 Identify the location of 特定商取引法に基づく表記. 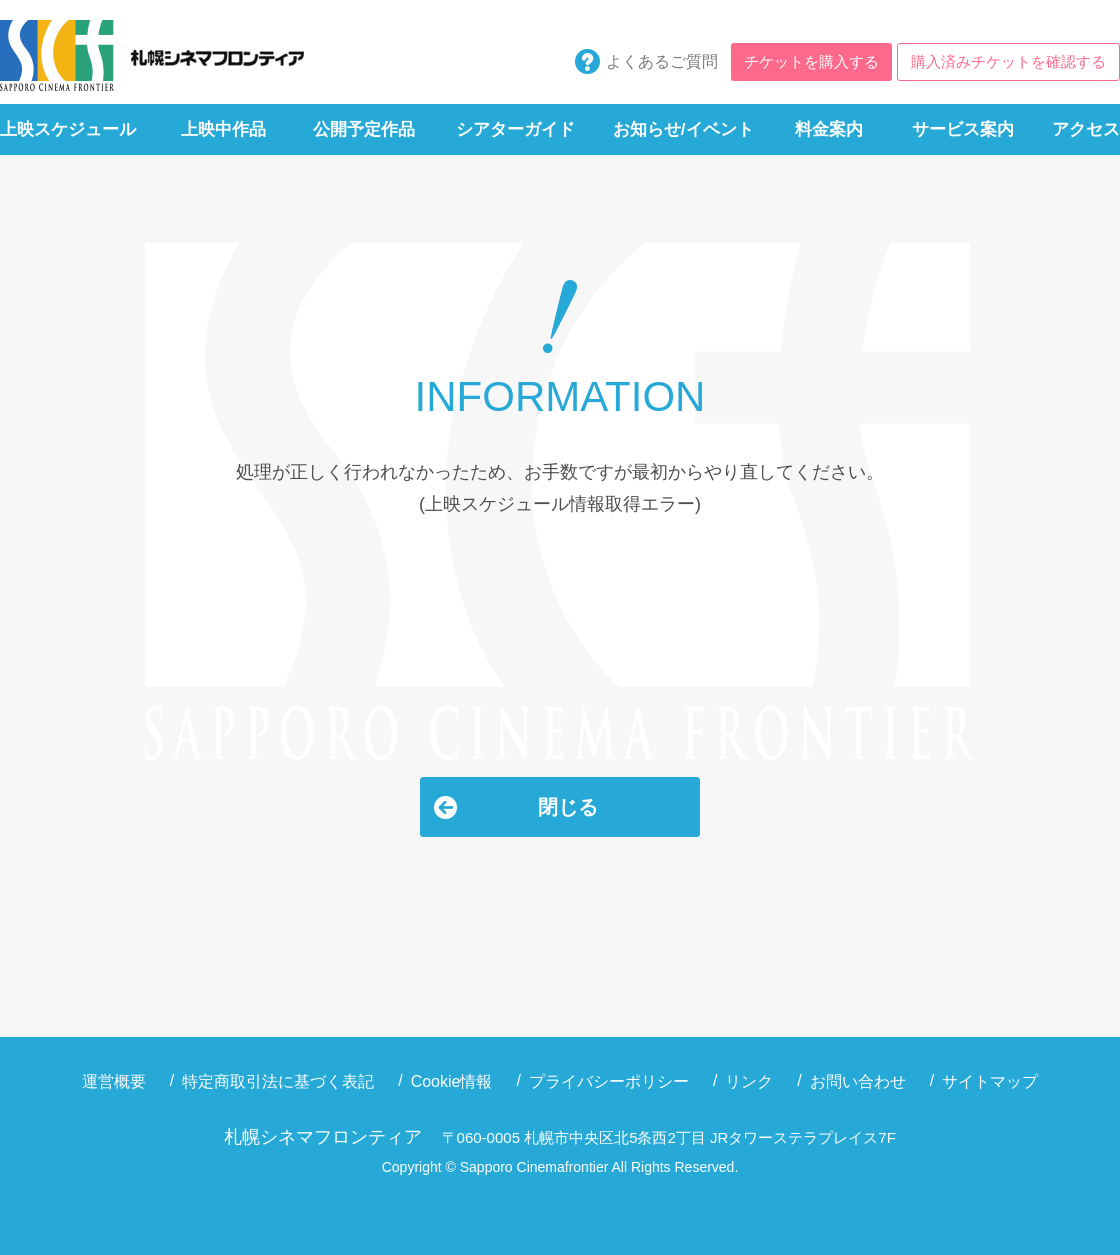
(278, 1081).